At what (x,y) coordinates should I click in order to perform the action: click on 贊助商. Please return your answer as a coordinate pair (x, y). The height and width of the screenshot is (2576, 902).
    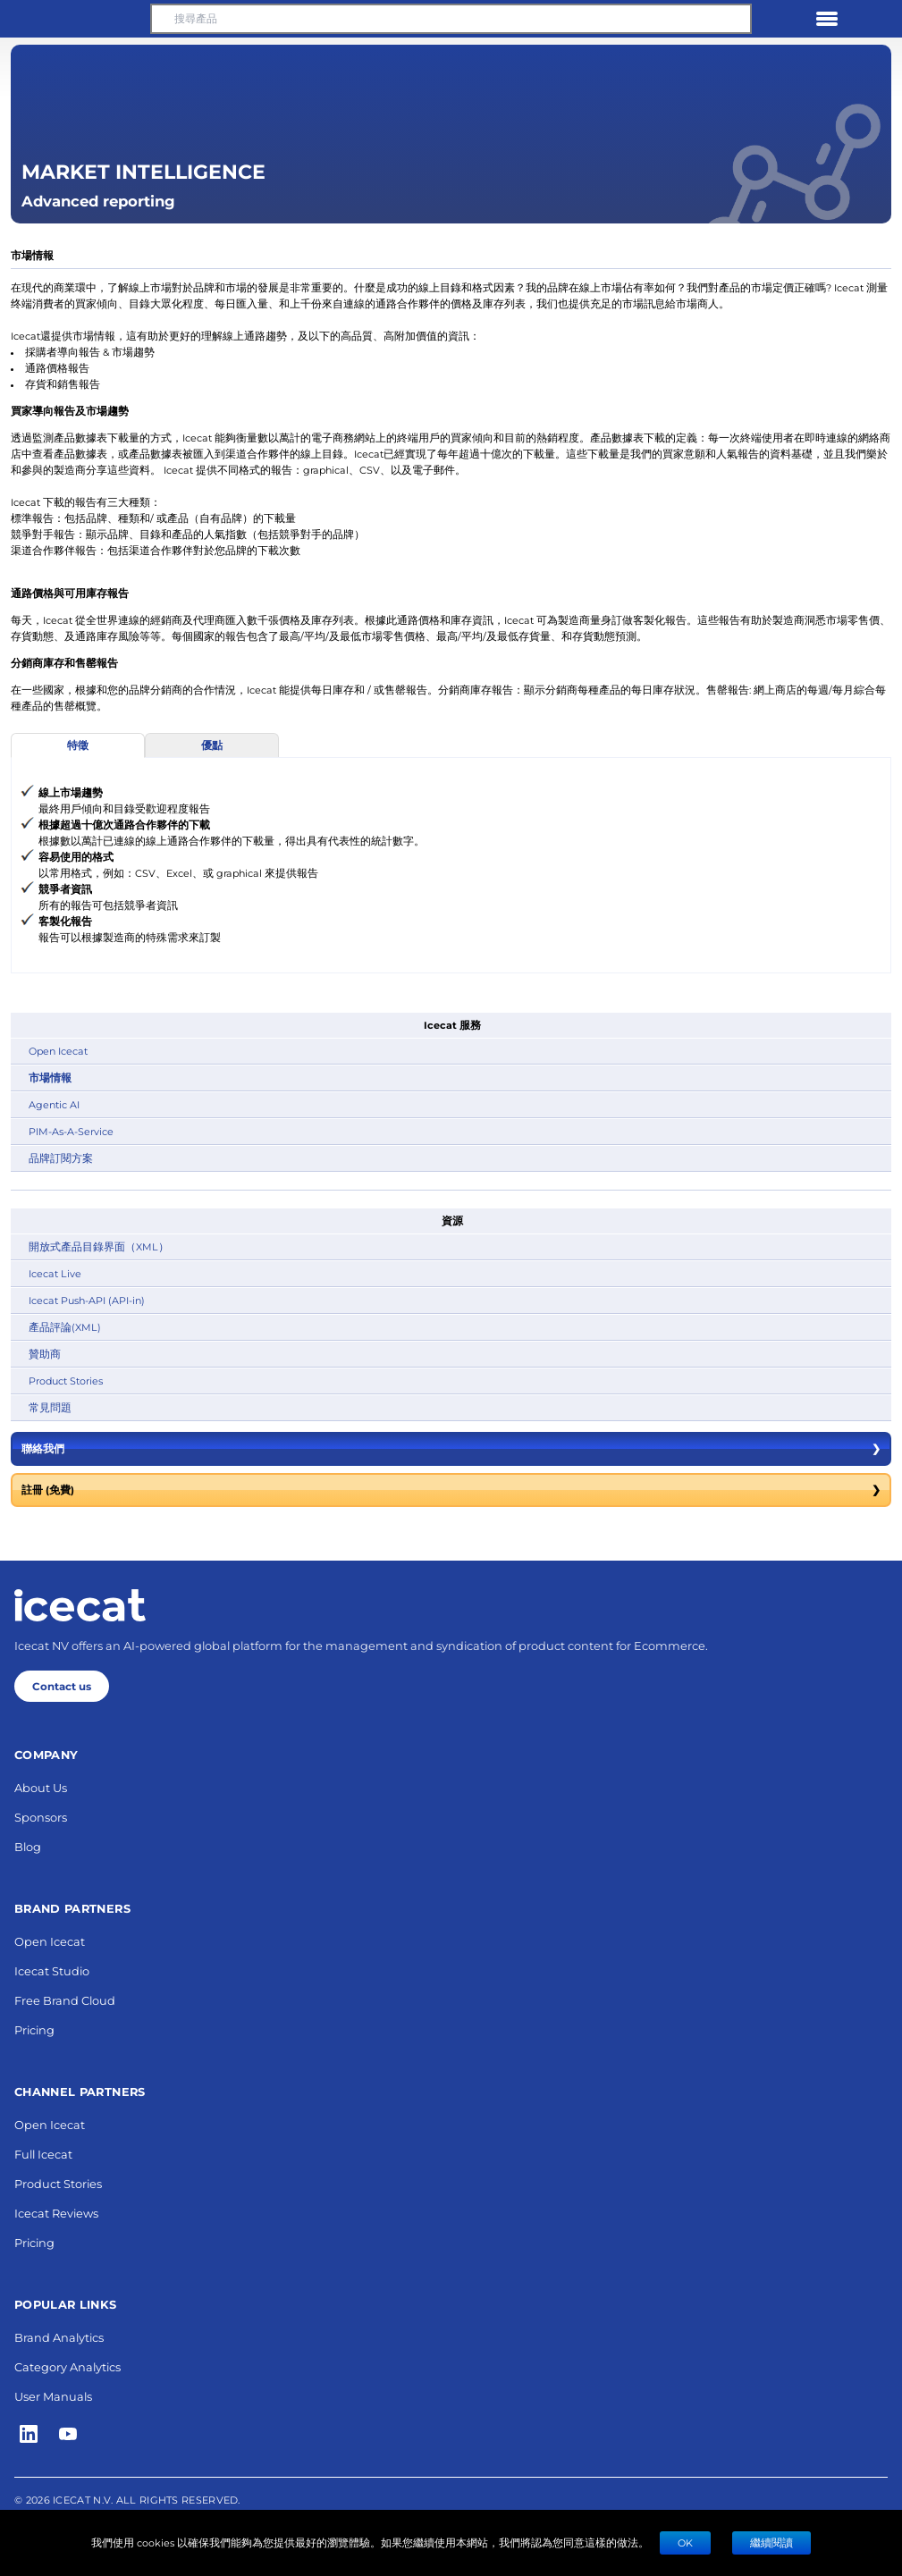
    Looking at the image, I should click on (45, 1354).